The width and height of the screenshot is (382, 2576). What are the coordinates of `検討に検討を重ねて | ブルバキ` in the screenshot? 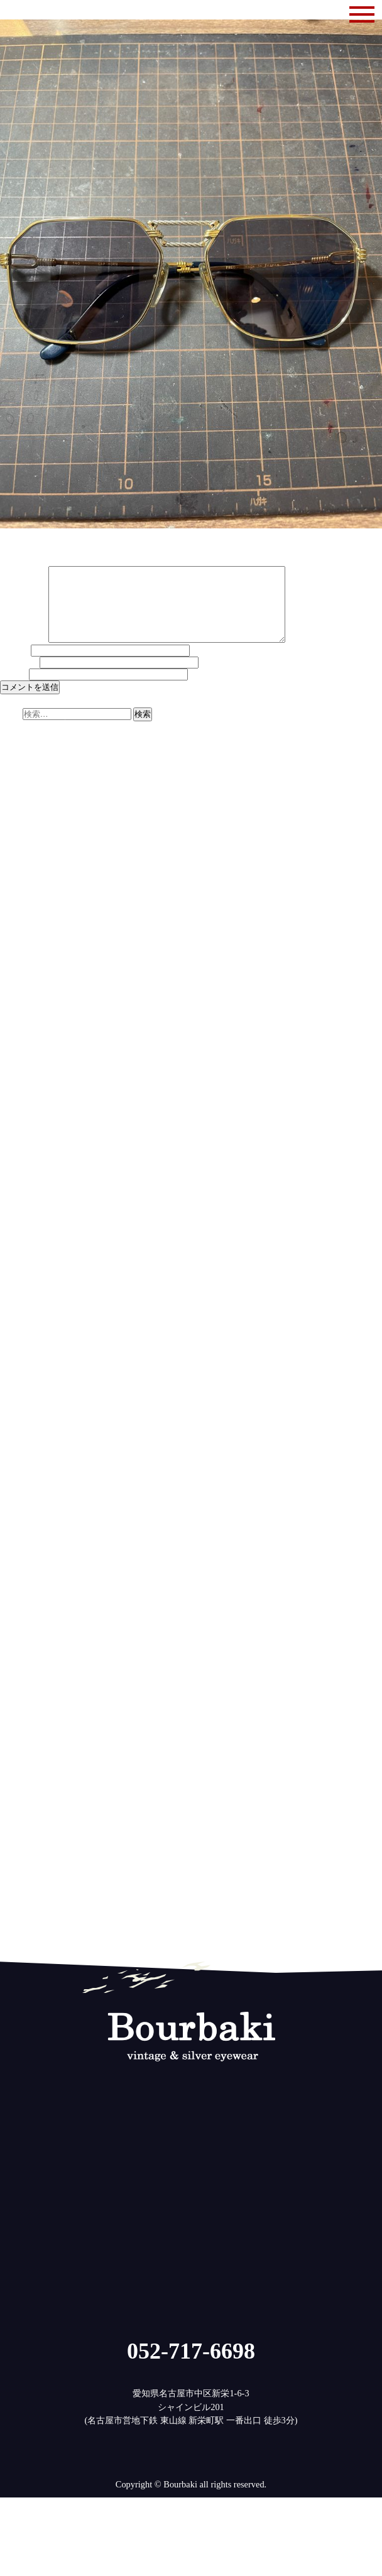 It's located at (205, 831).